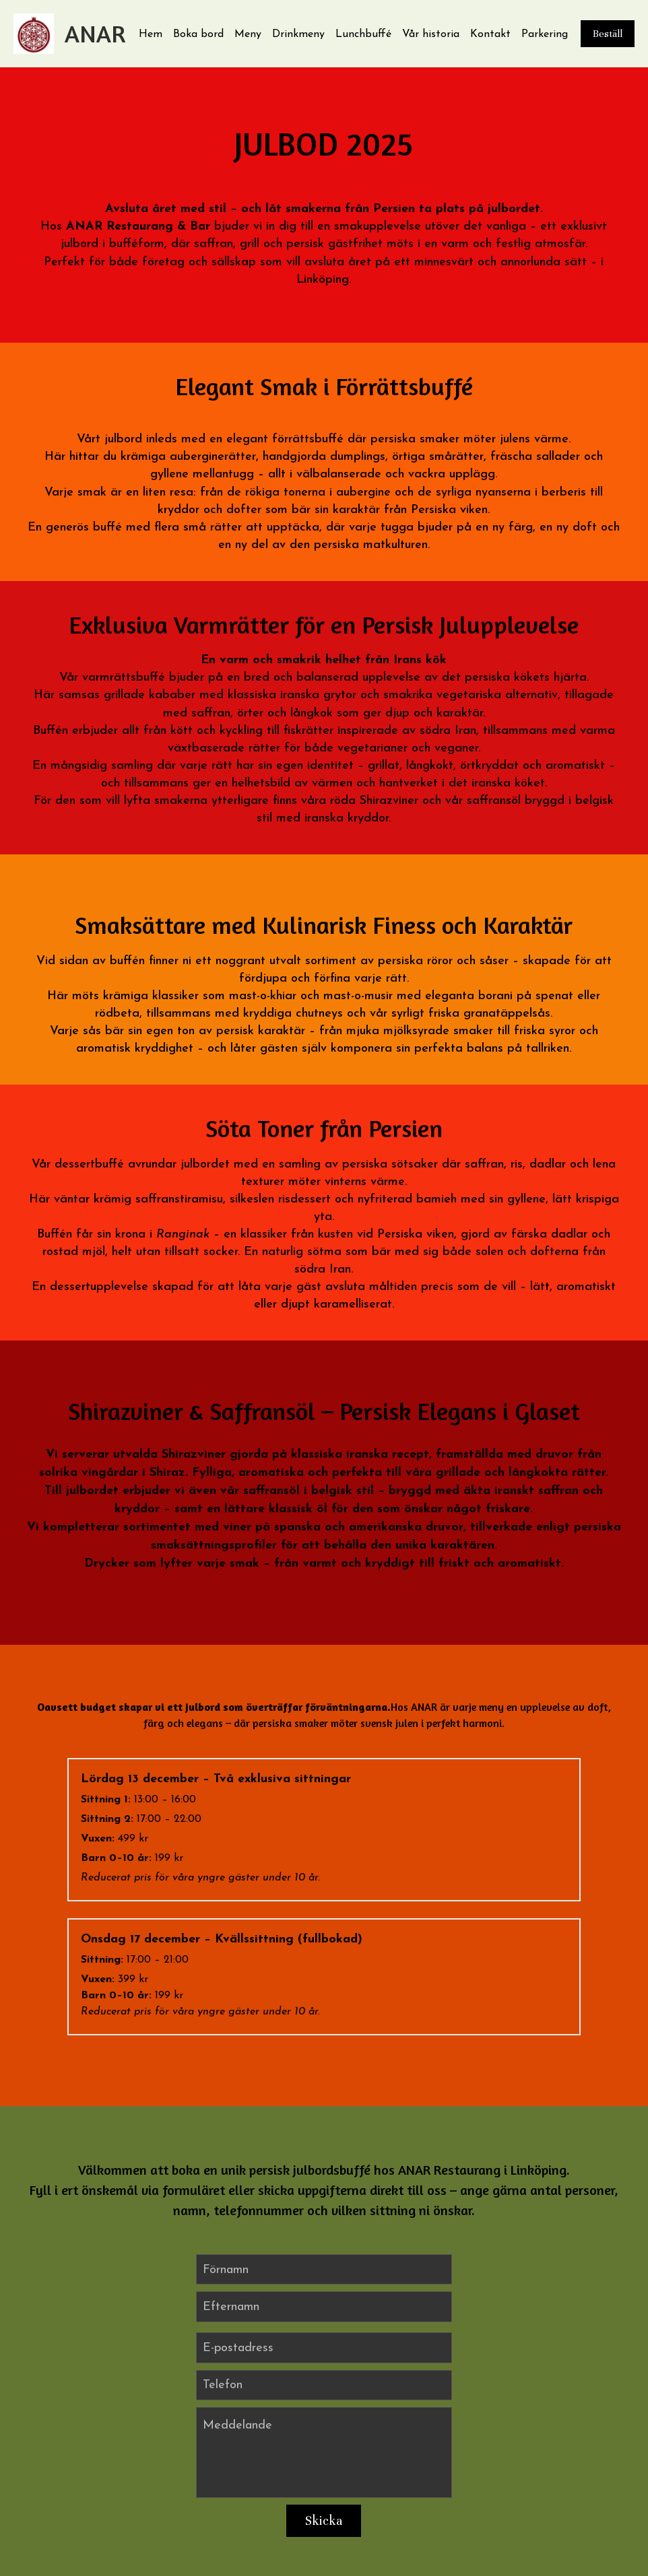 Image resolution: width=648 pixels, height=2576 pixels. Describe the element at coordinates (323, 2404) in the screenshot. I see `Skicka` at that location.